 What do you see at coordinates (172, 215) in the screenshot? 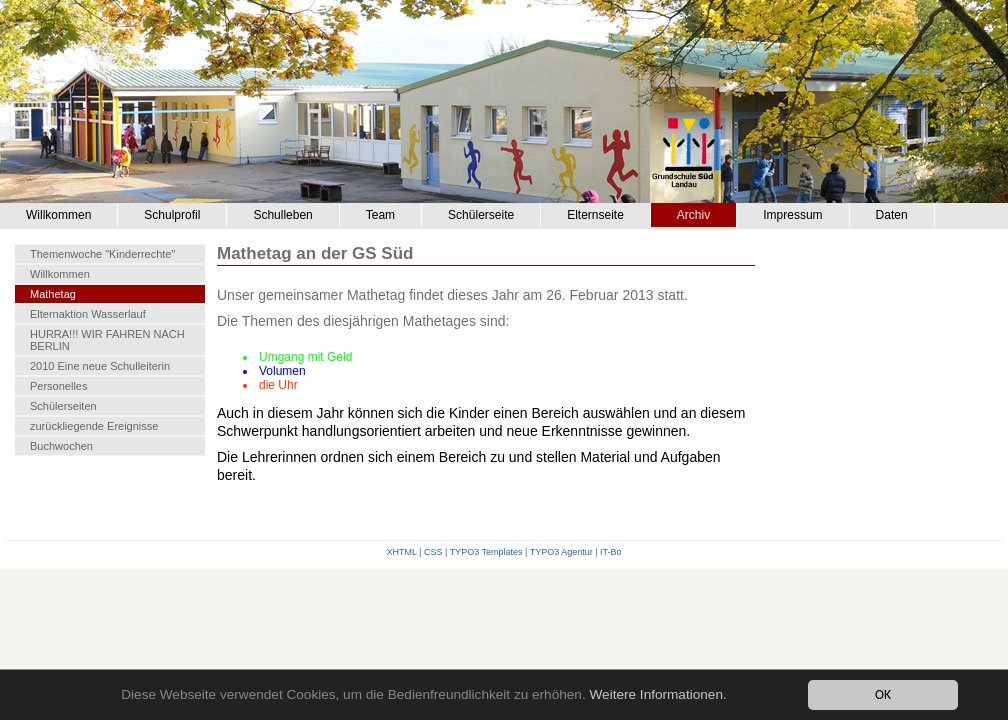
I see `Schulprofil` at bounding box center [172, 215].